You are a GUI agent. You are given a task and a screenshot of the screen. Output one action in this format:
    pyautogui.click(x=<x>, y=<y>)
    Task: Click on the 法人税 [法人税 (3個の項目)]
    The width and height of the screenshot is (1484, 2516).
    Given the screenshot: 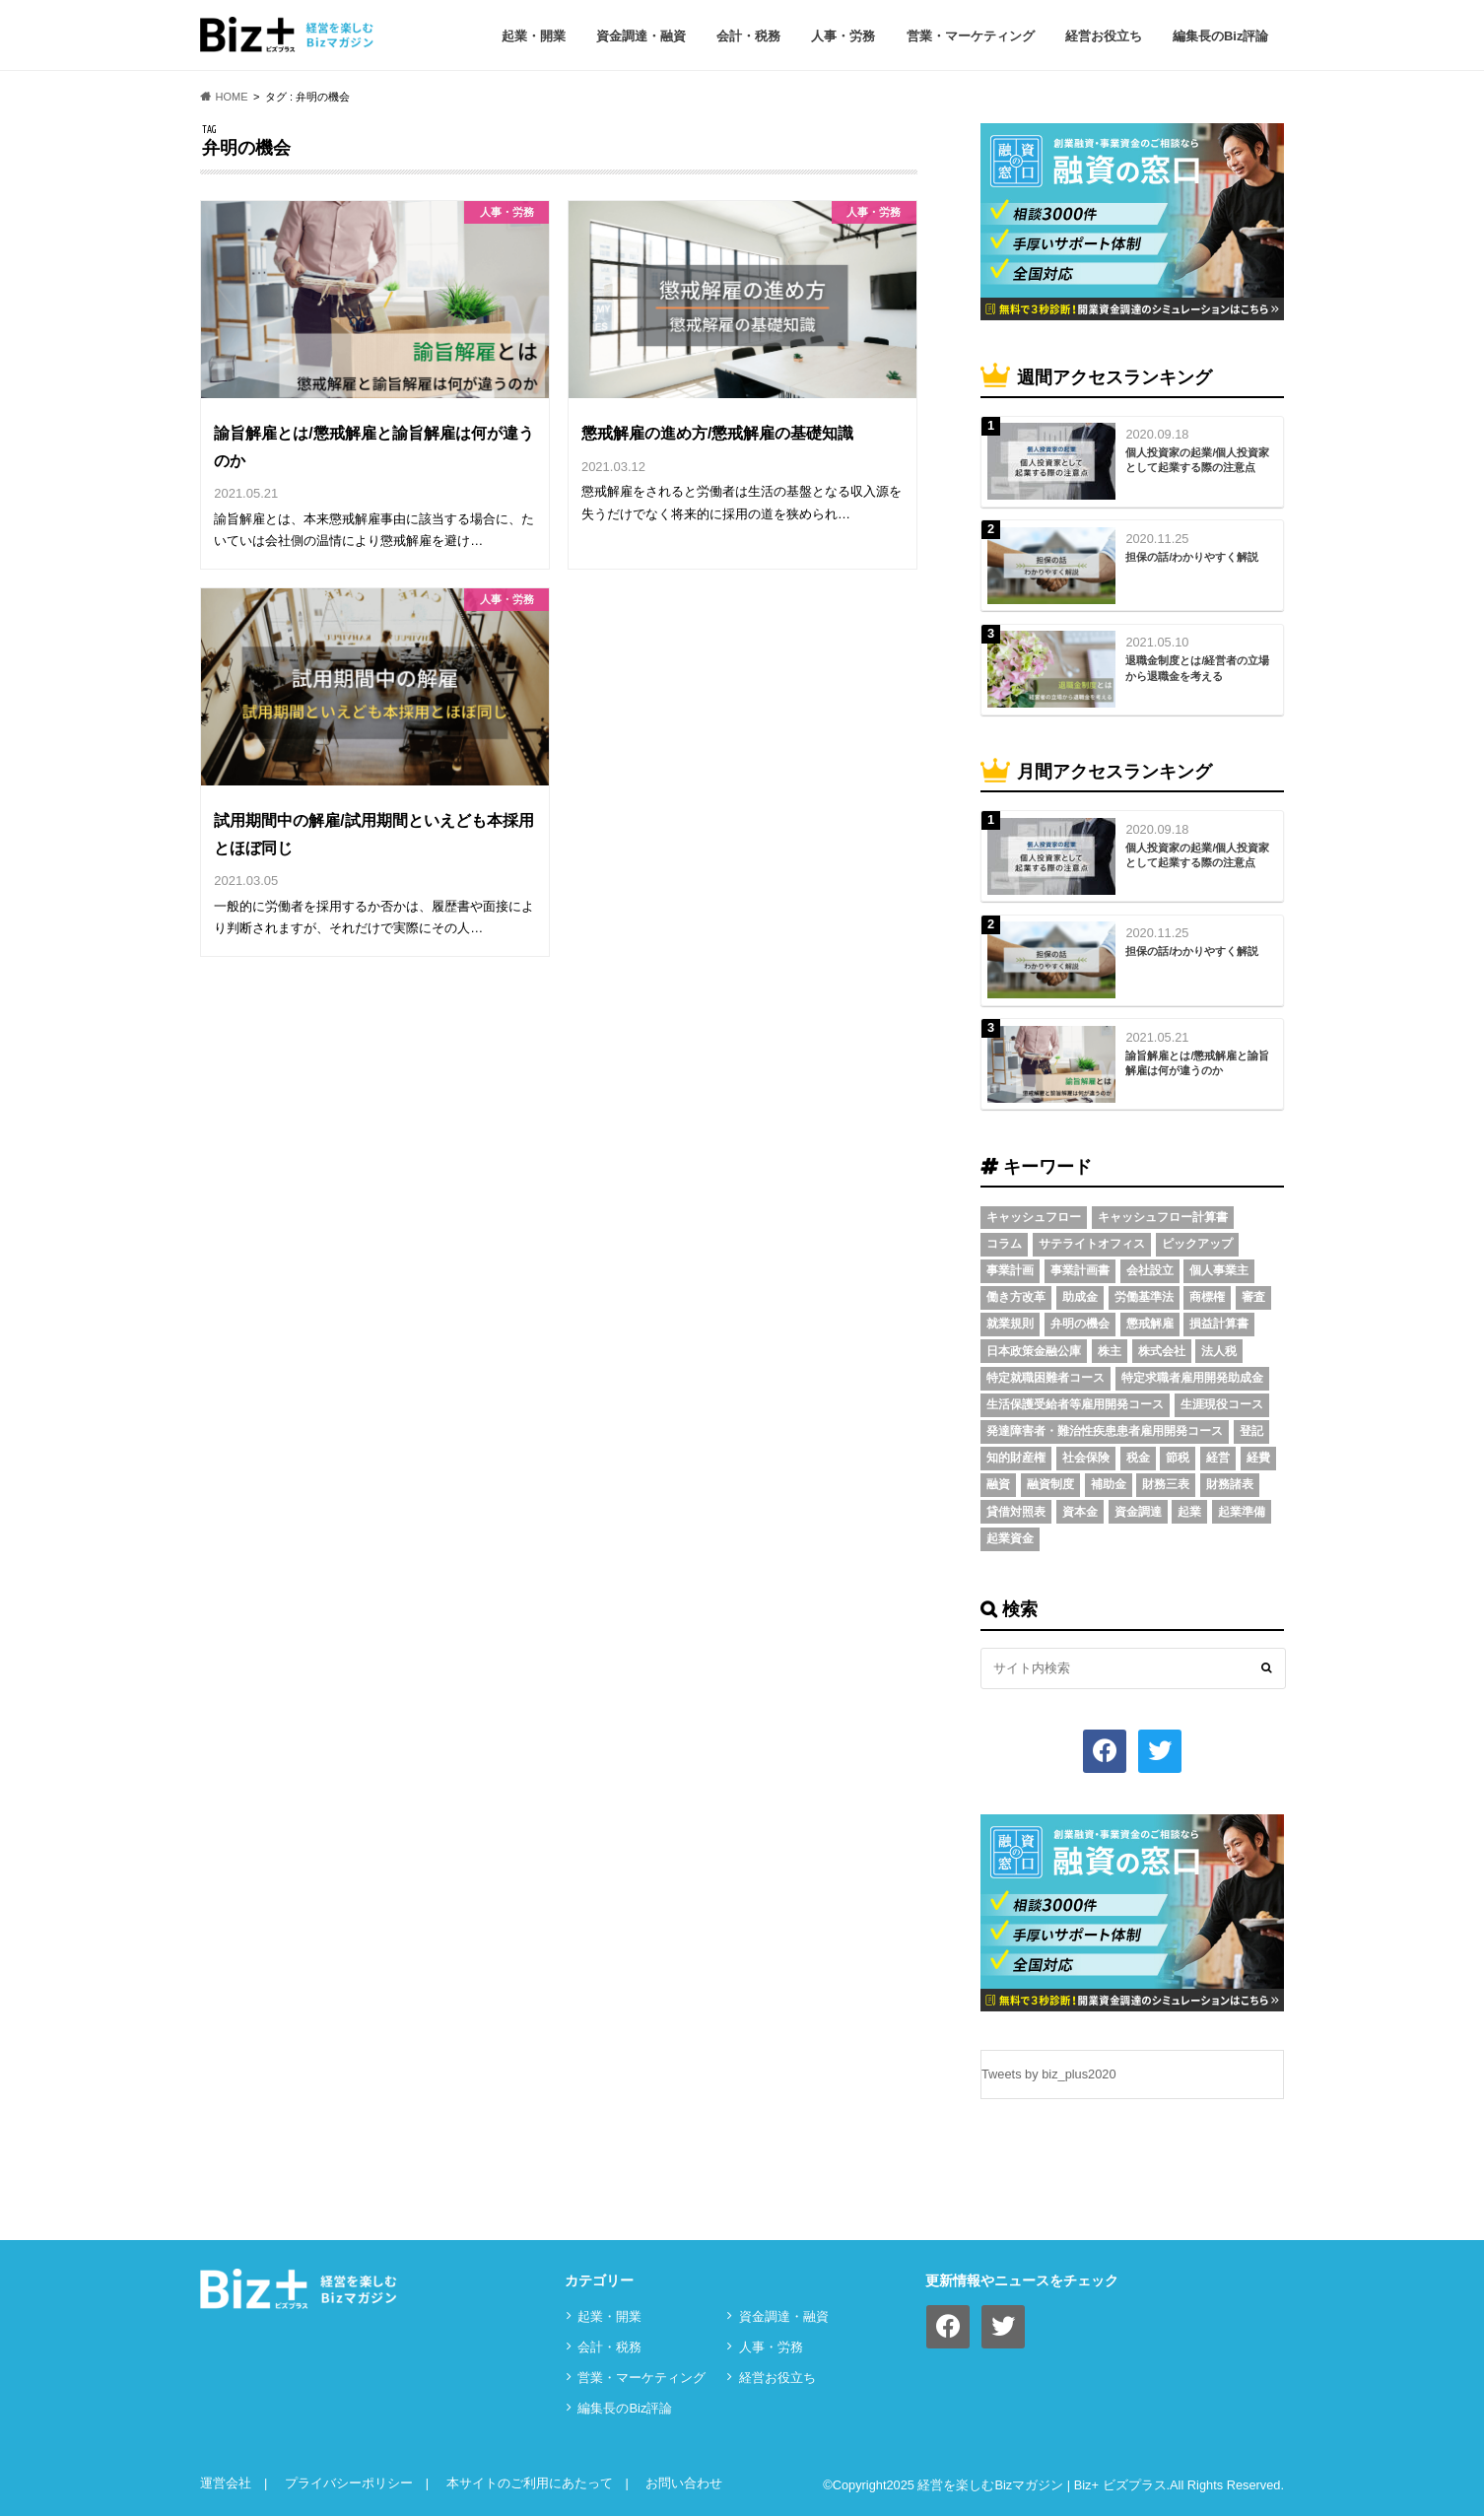 What is the action you would take?
    pyautogui.click(x=1219, y=1351)
    